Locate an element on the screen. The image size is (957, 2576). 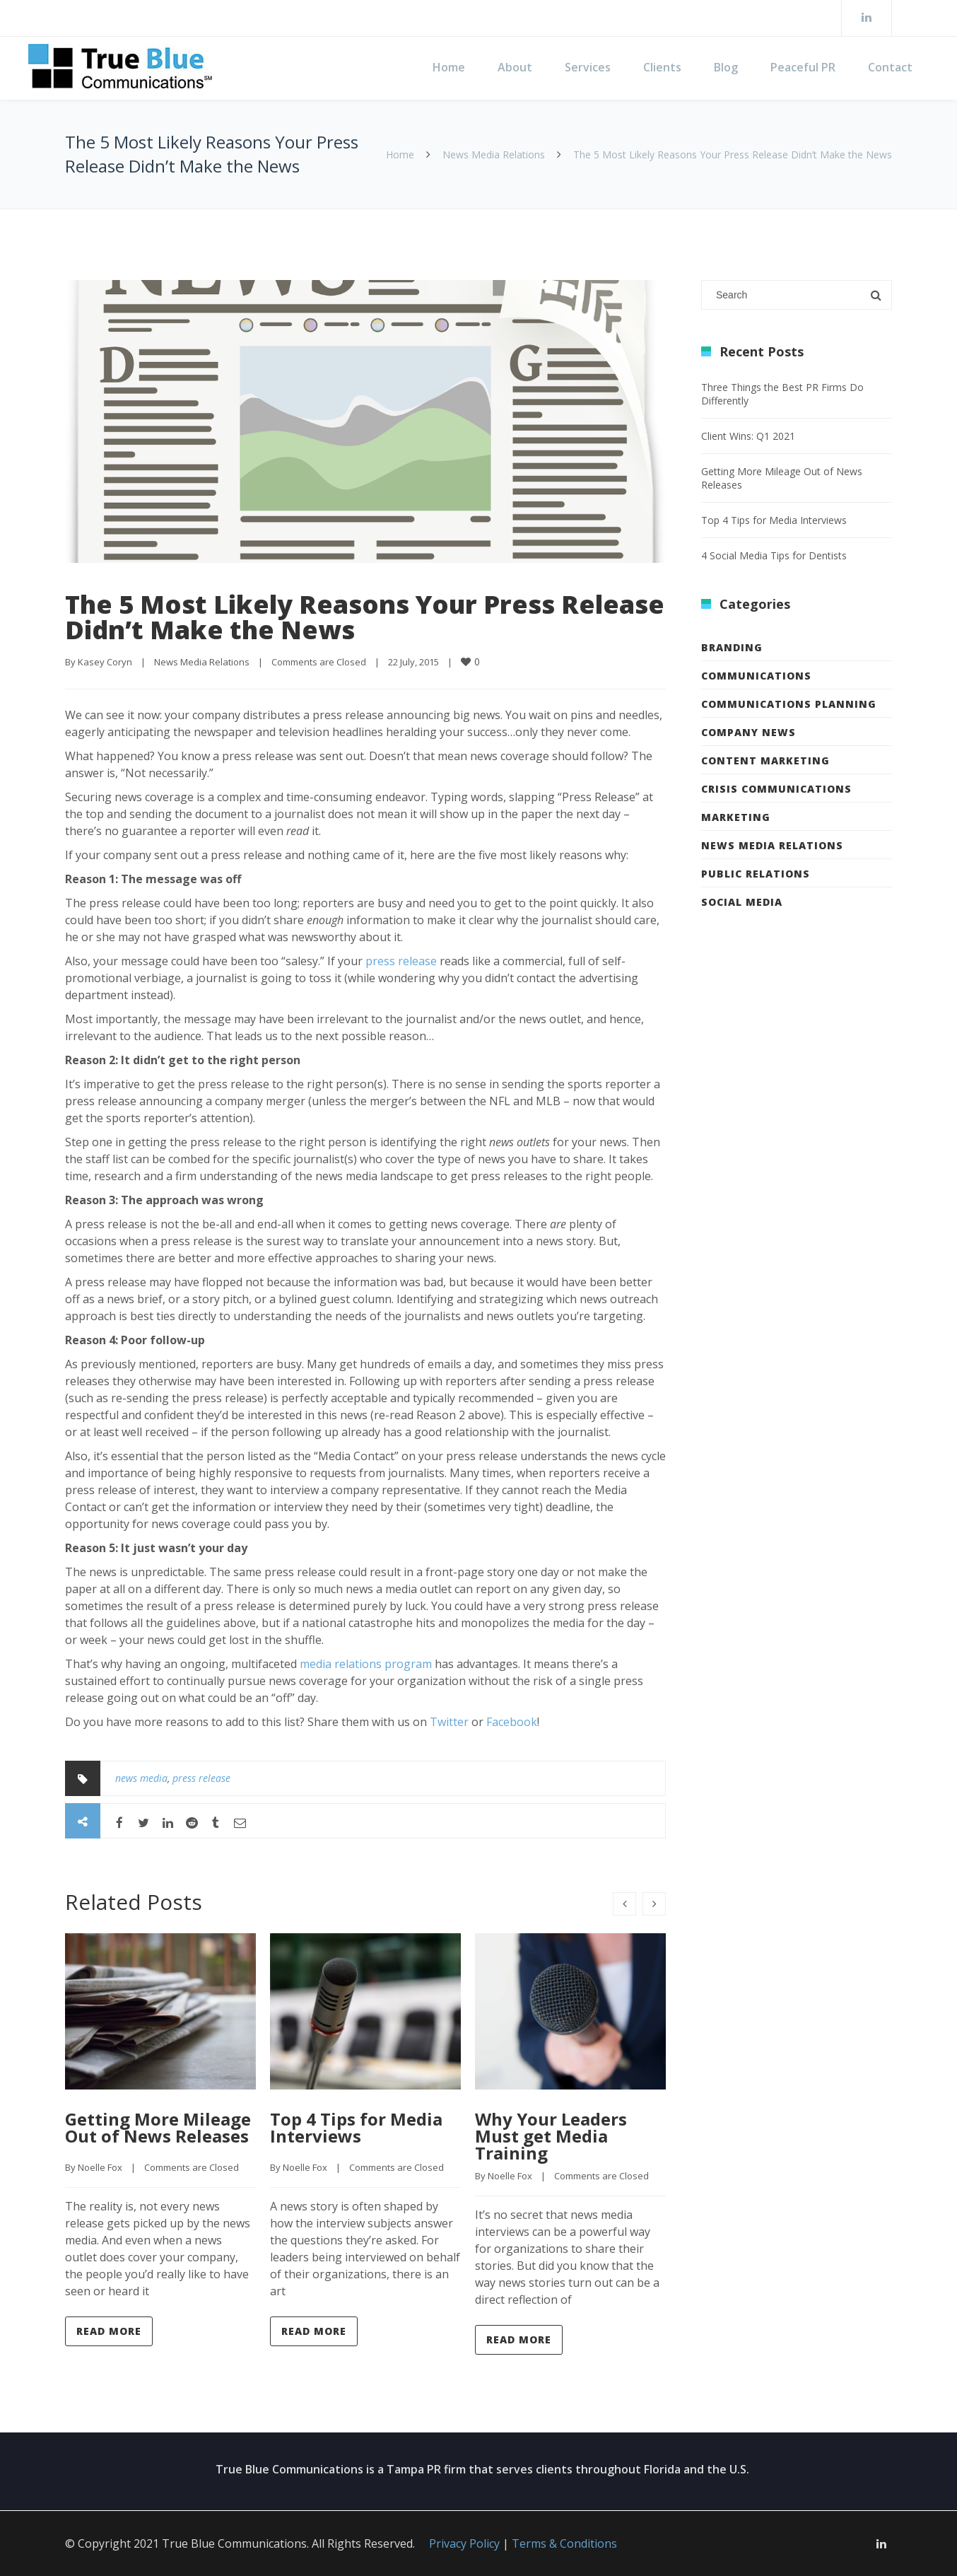
News Media Relations is located at coordinates (493, 154).